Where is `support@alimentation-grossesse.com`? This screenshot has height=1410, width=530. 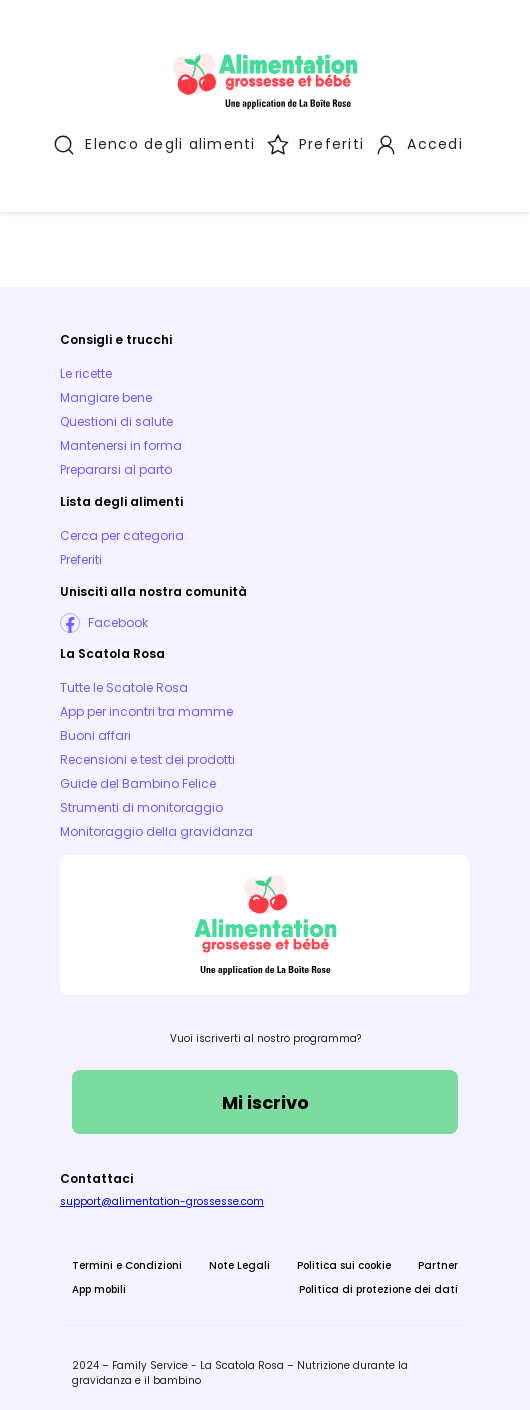 support@alimentation-grossesse.com is located at coordinates (162, 1199).